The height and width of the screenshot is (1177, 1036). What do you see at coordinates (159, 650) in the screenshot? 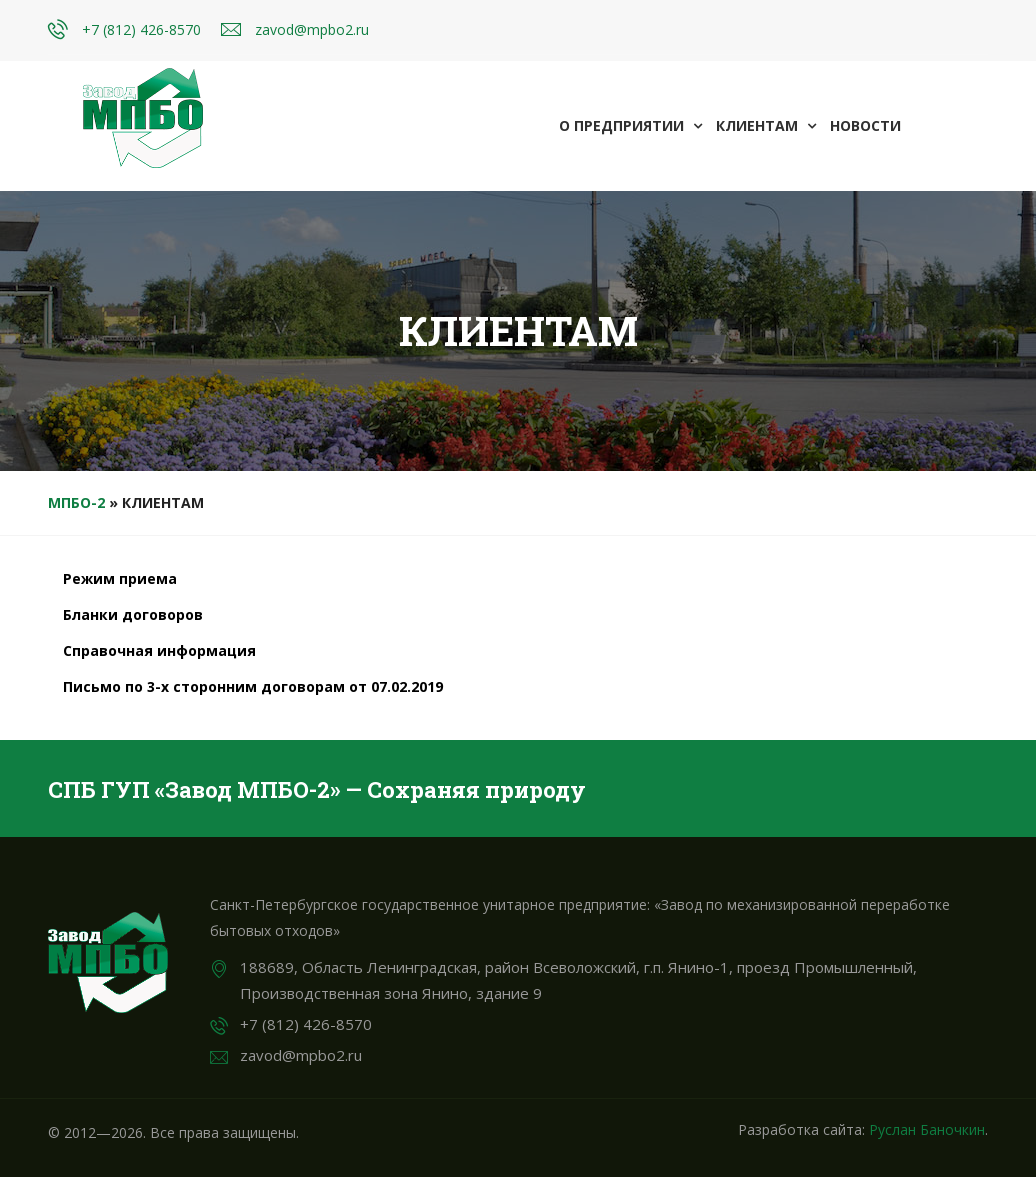
I see `Справочная информация` at bounding box center [159, 650].